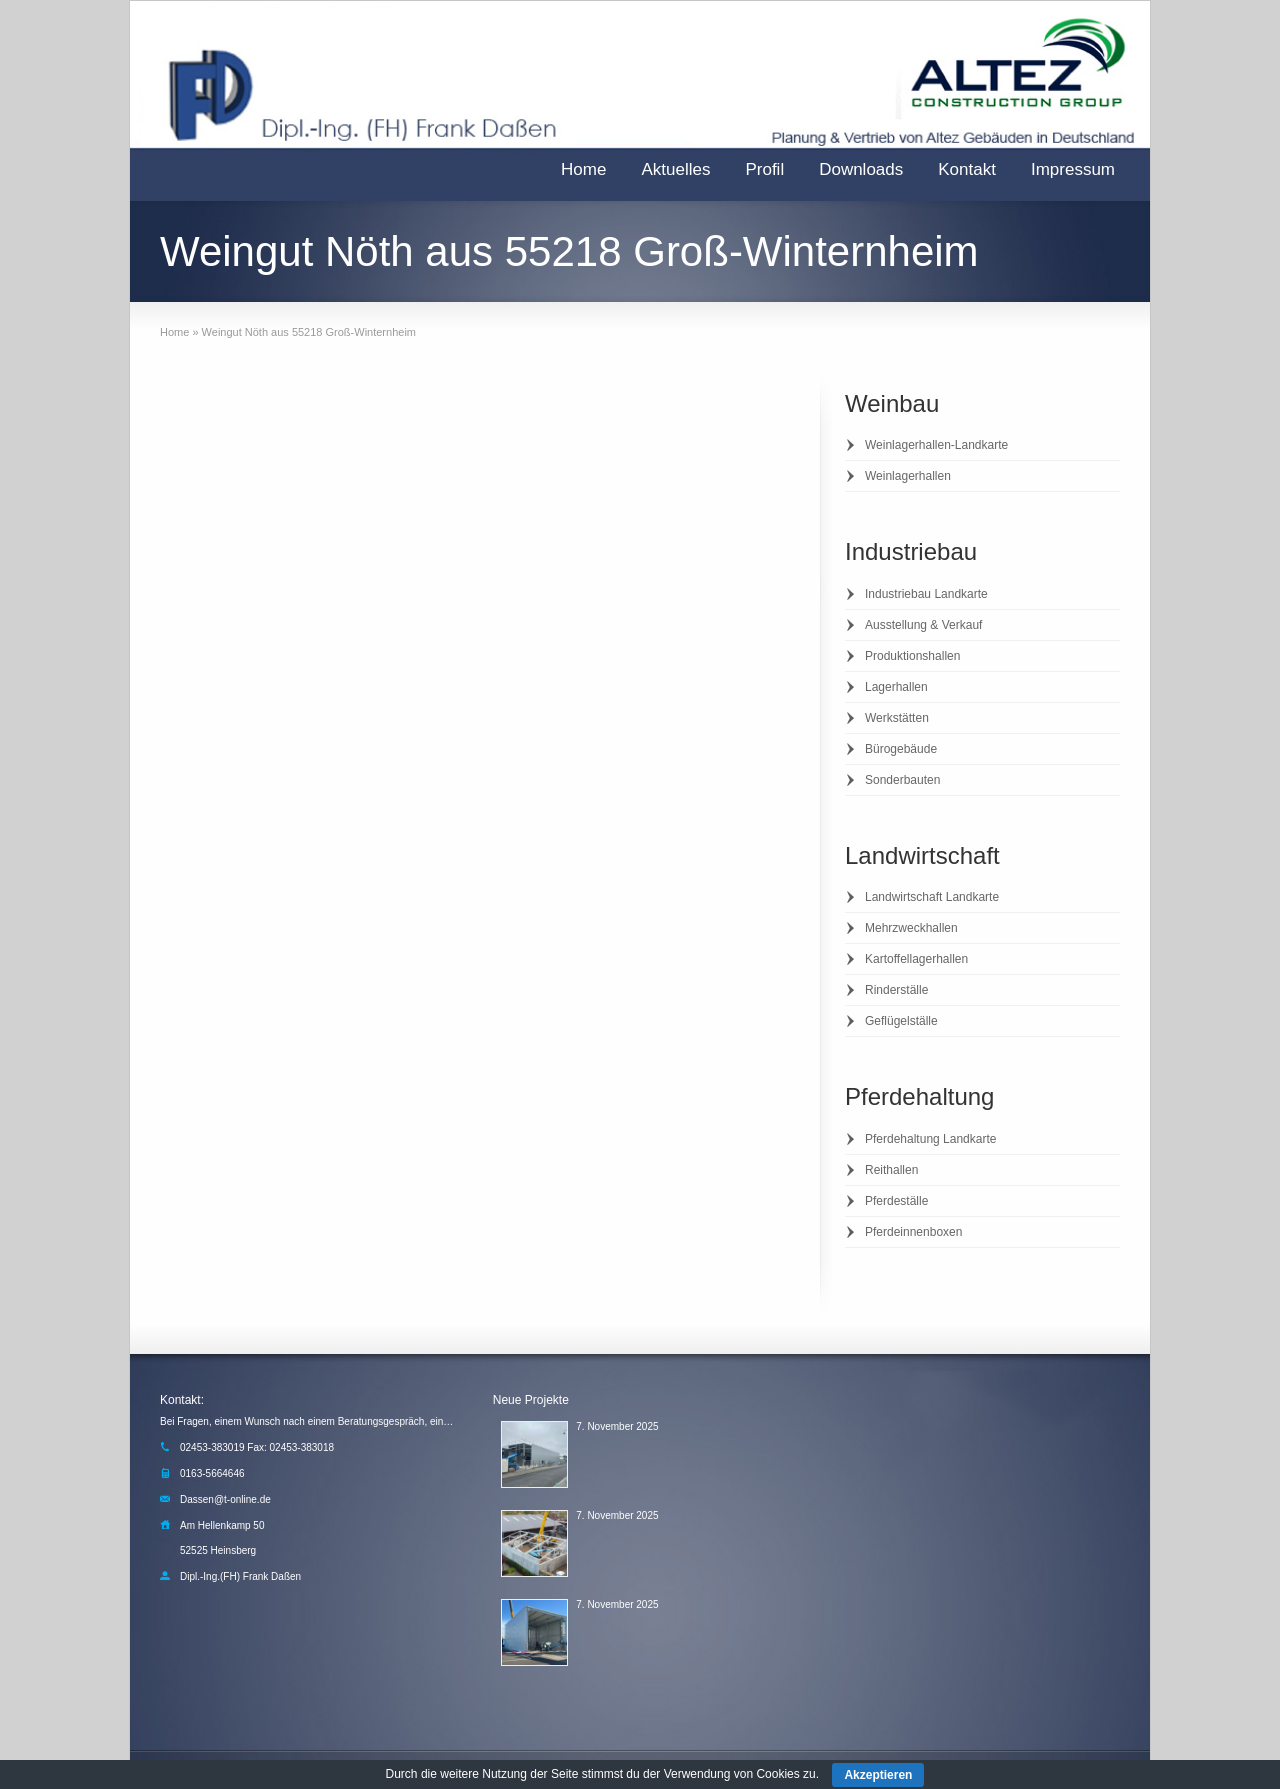  Describe the element at coordinates (901, 1021) in the screenshot. I see `Geflügelställe` at that location.